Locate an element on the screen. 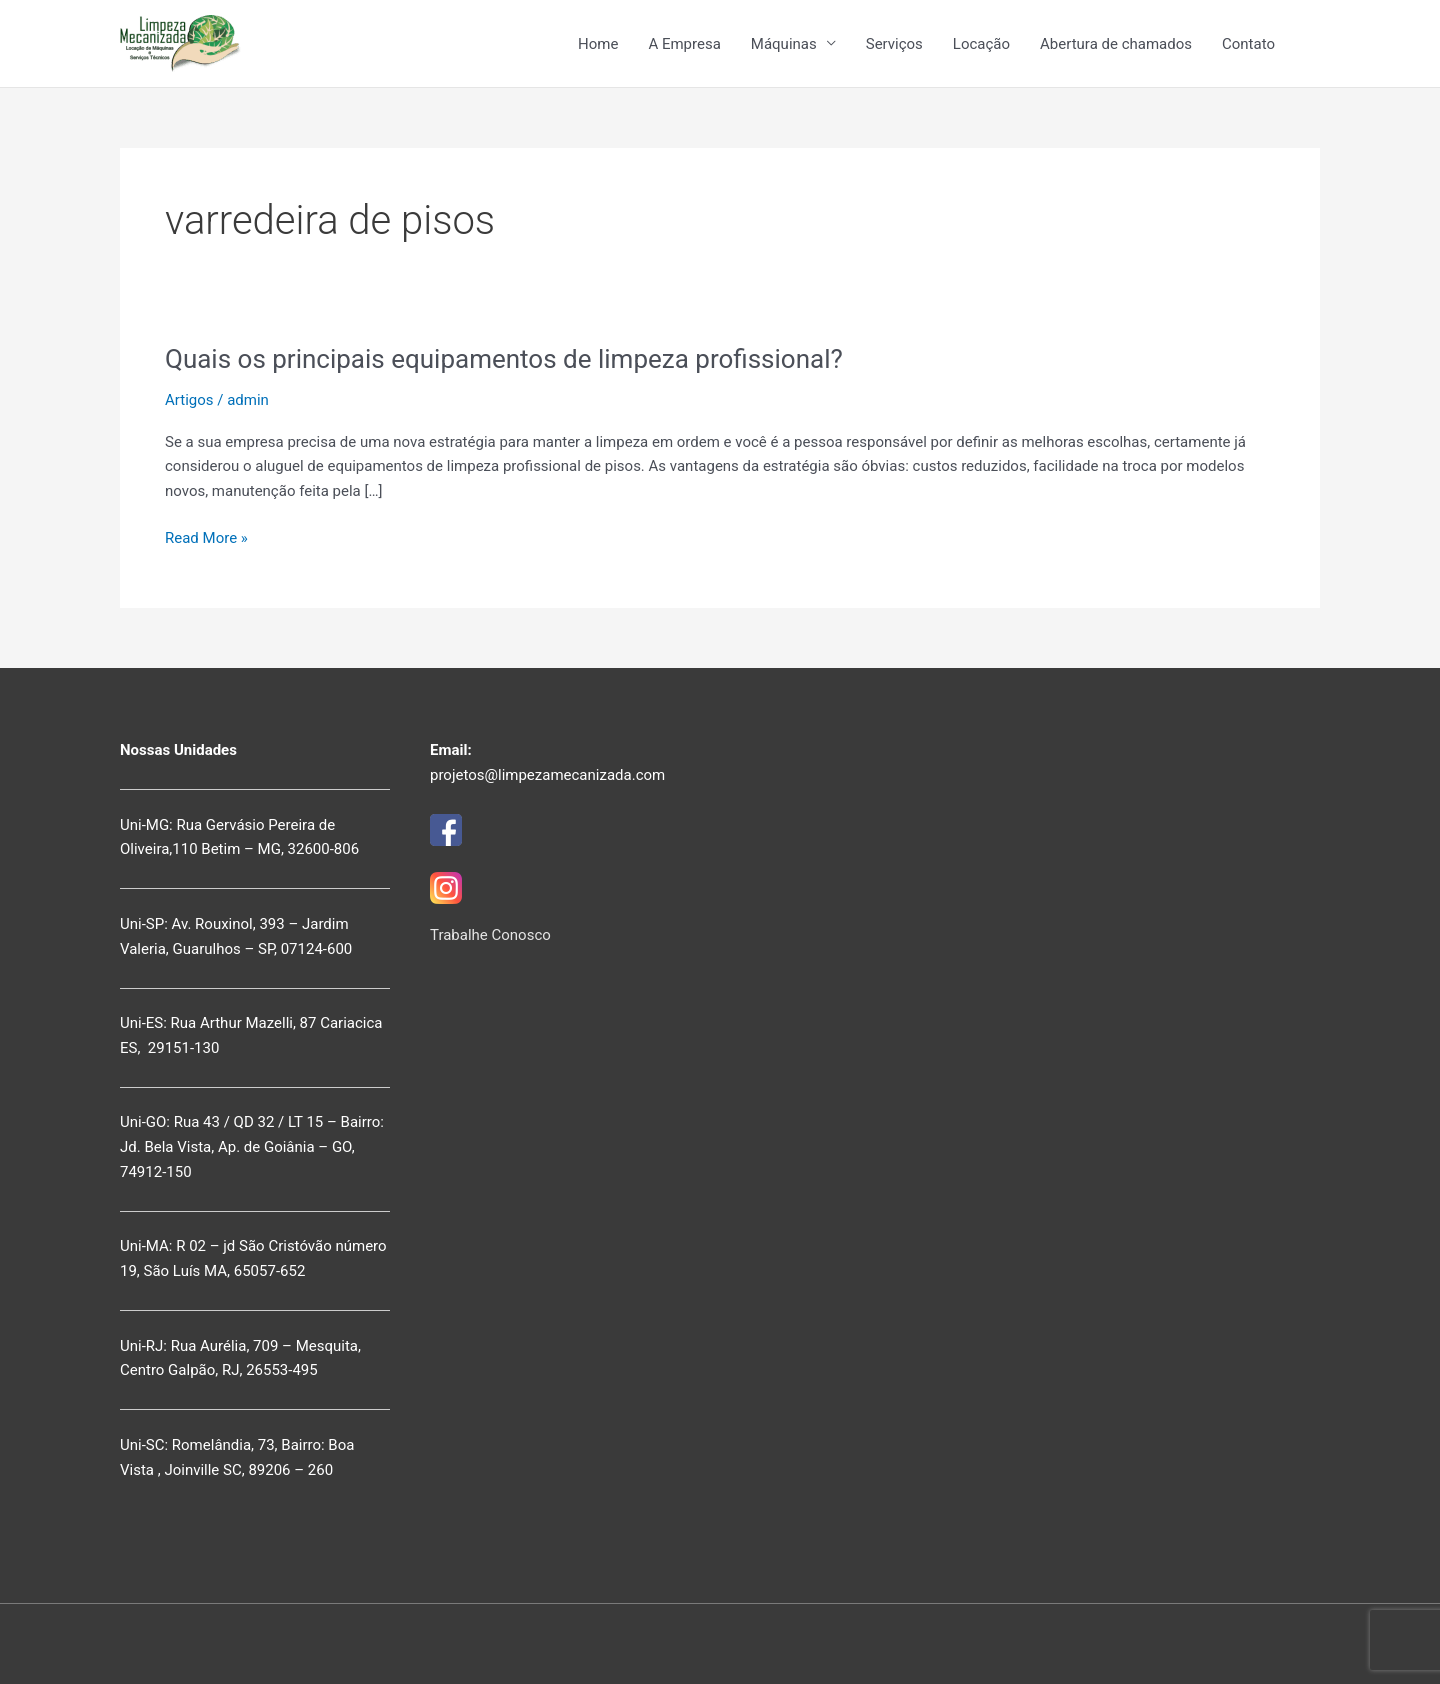 Image resolution: width=1440 pixels, height=1684 pixels. Quais os principais equipamentos de limpeza profissional? is located at coordinates (504, 359).